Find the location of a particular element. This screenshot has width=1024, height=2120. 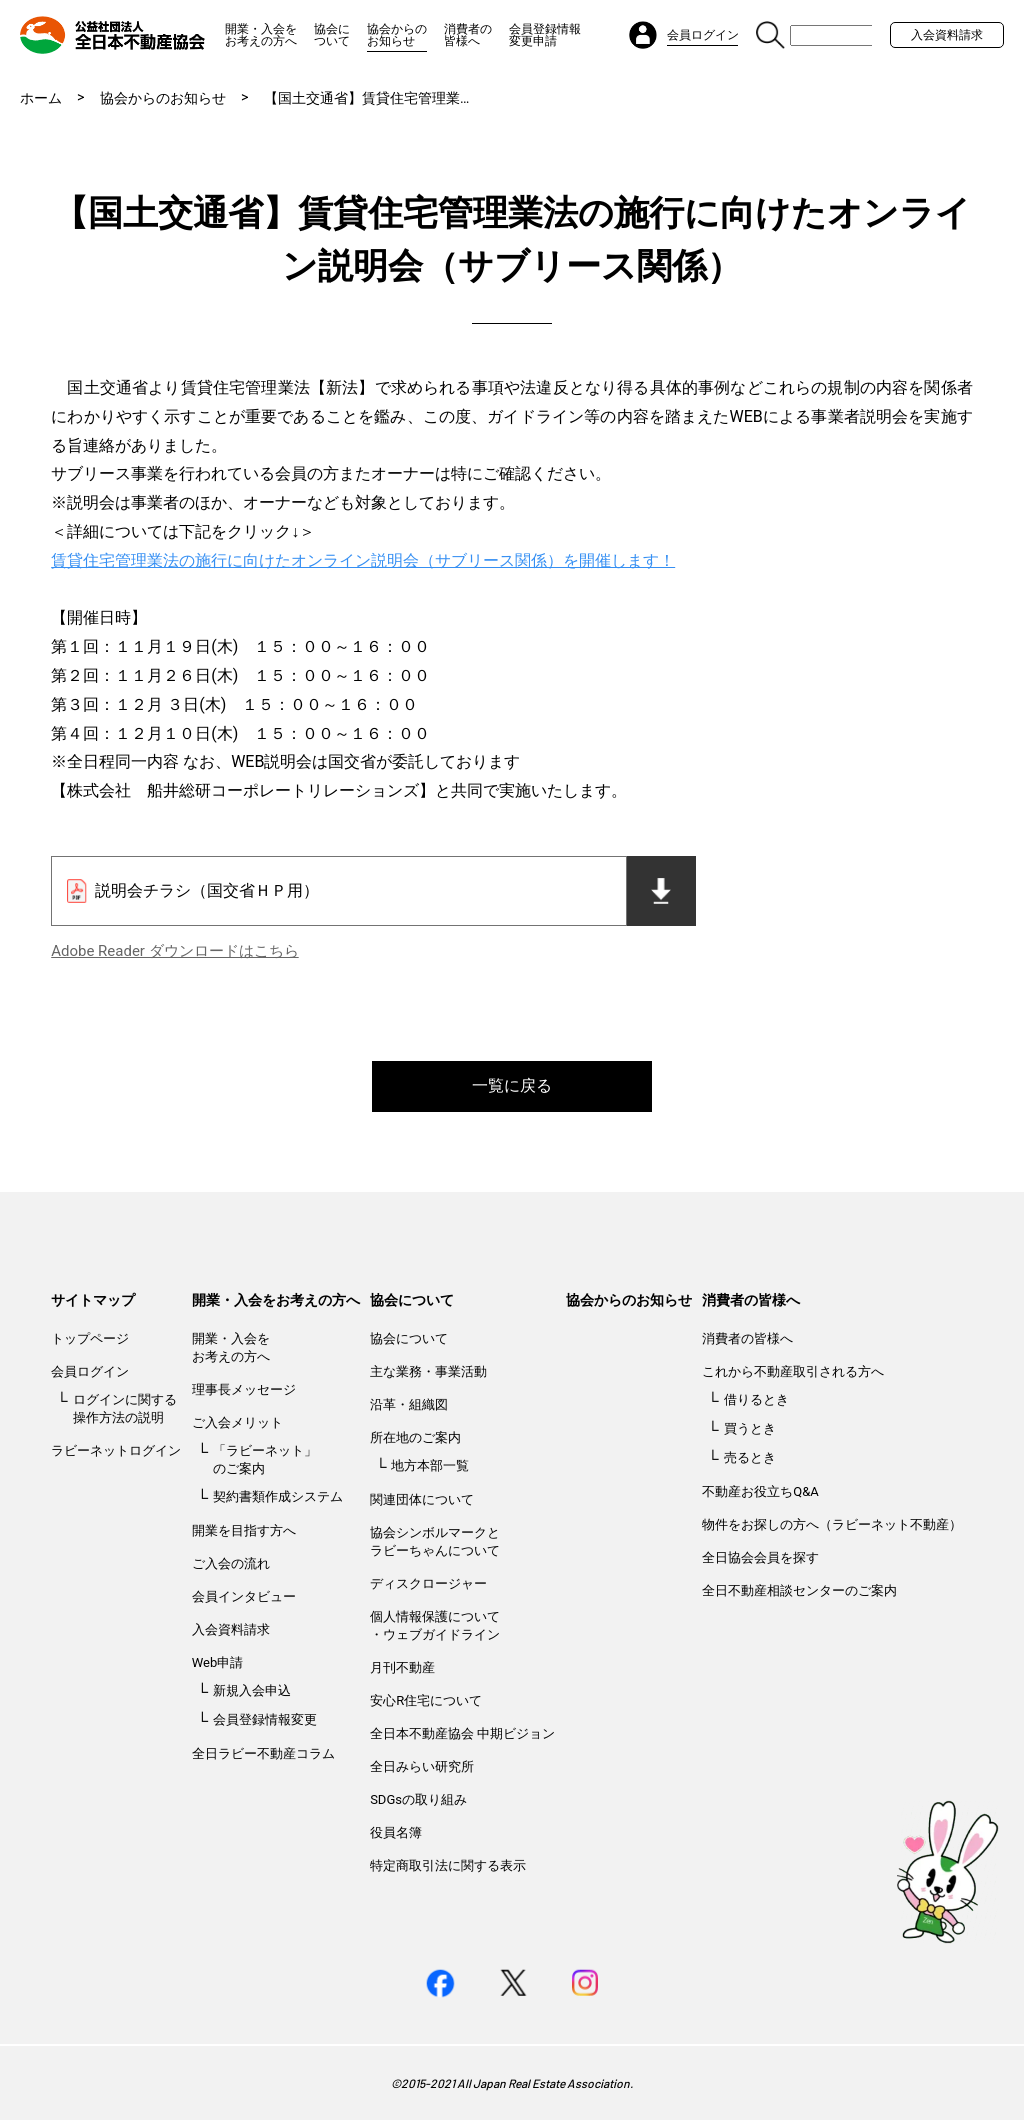

全日本不動産協会 中期ビジョン is located at coordinates (462, 1733).